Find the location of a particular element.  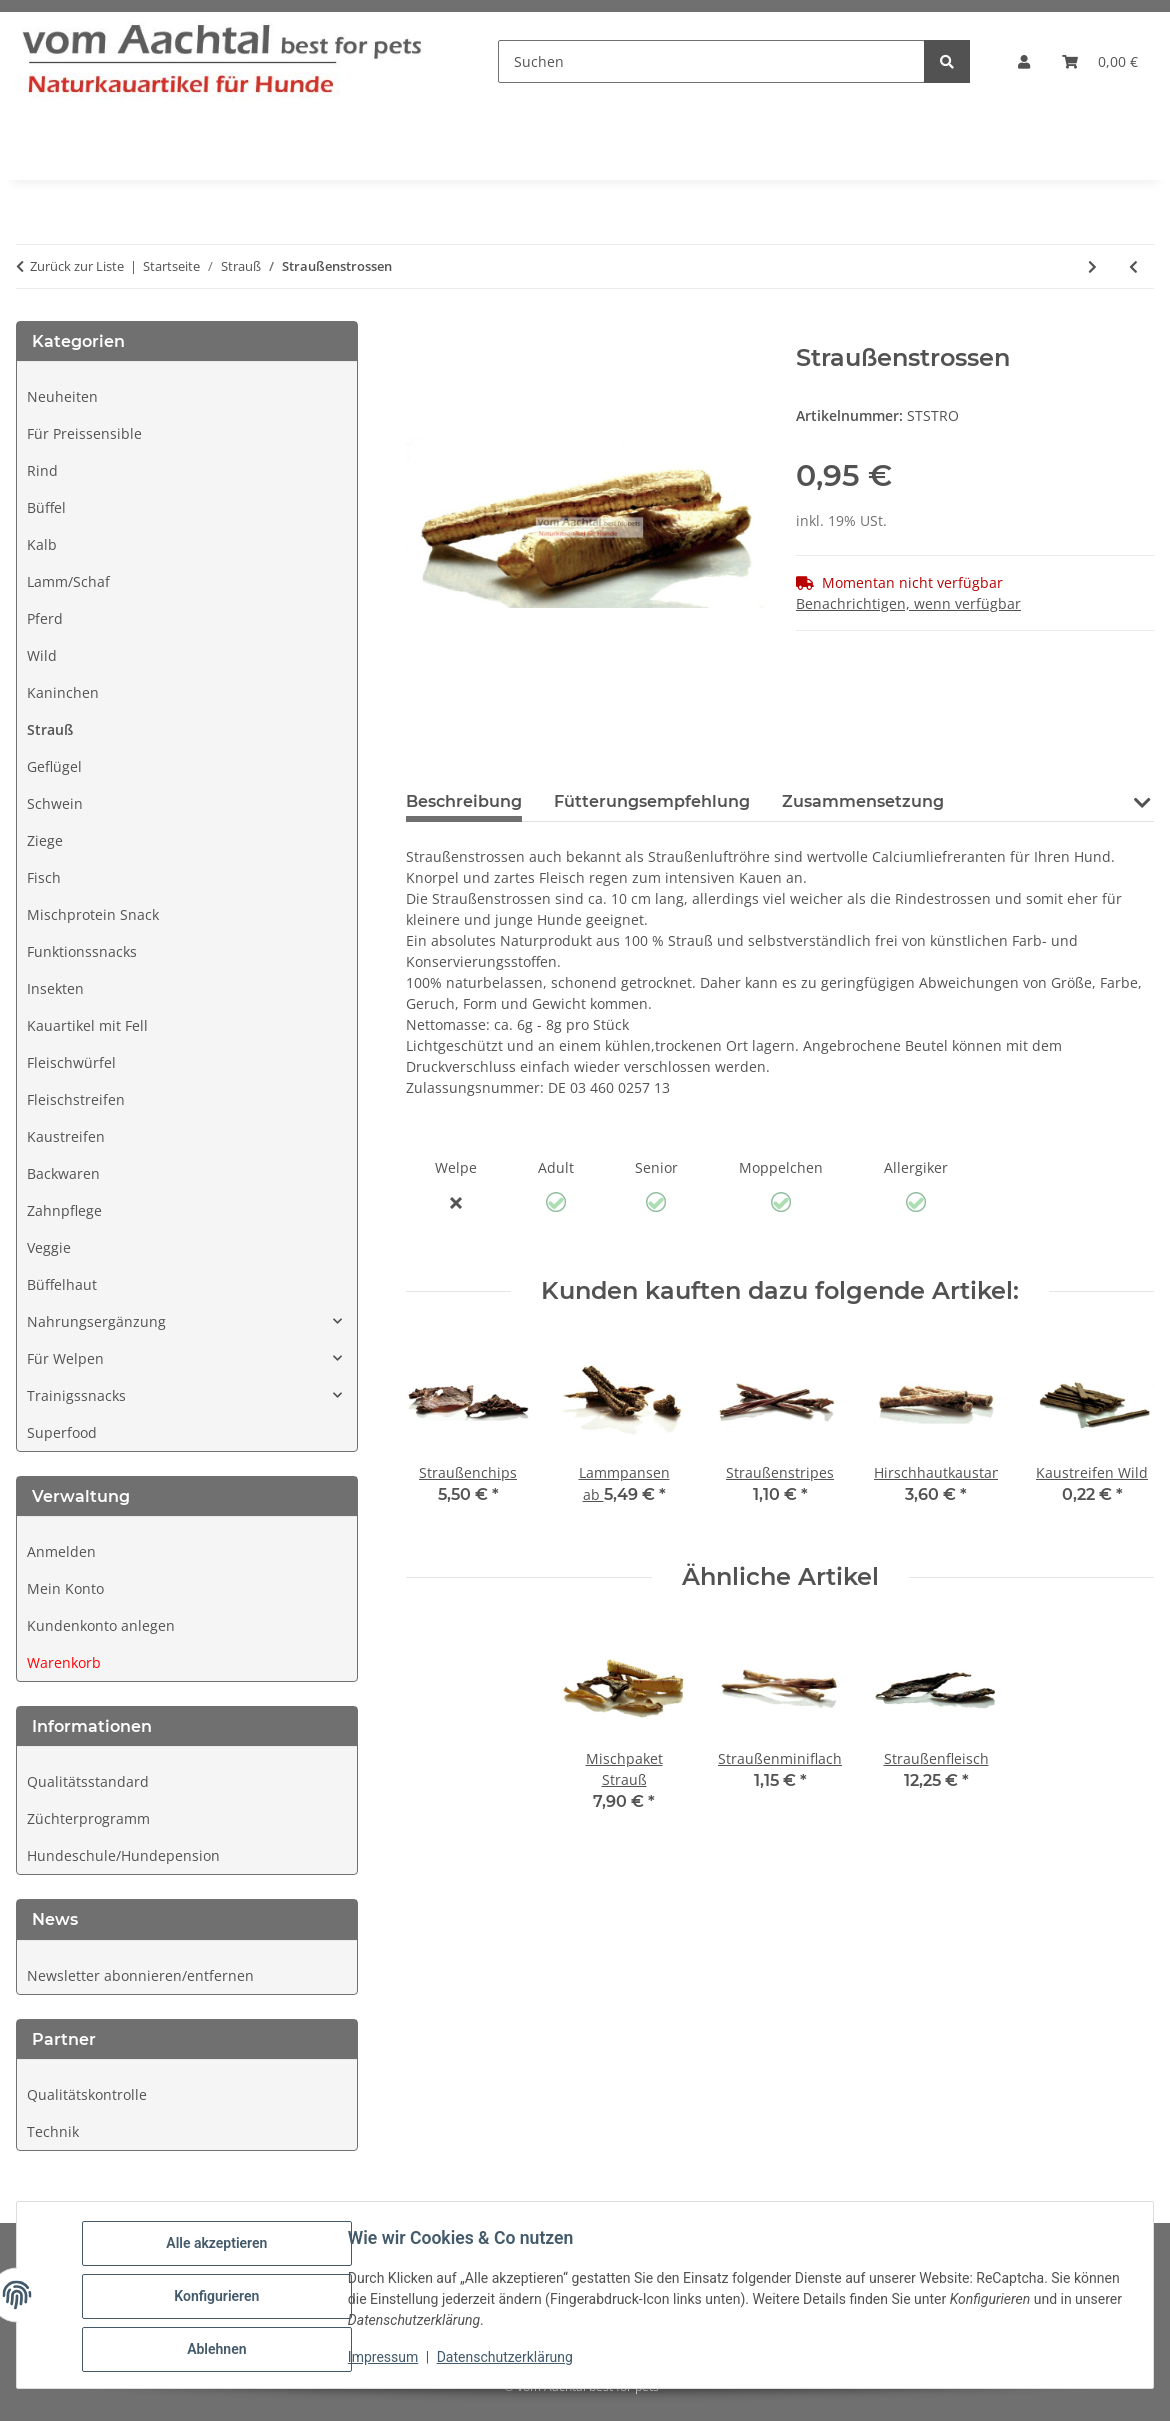

Fütterungsempfehlung [tab] is located at coordinates (652, 801).